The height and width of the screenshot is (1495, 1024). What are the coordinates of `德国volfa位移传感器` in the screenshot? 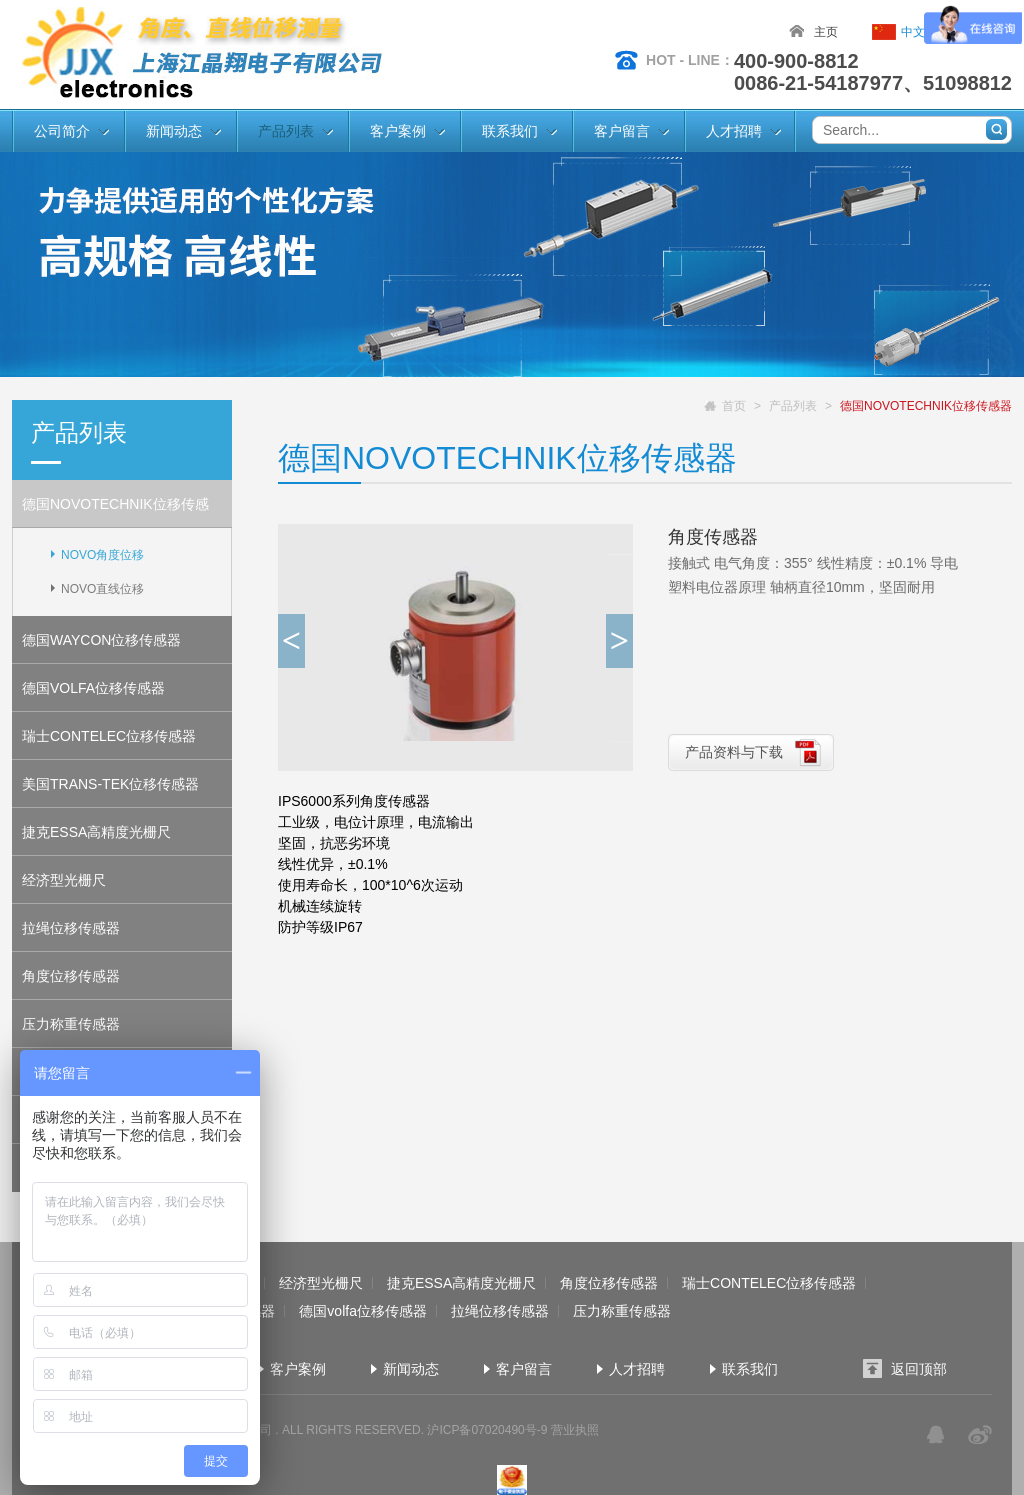 It's located at (363, 1311).